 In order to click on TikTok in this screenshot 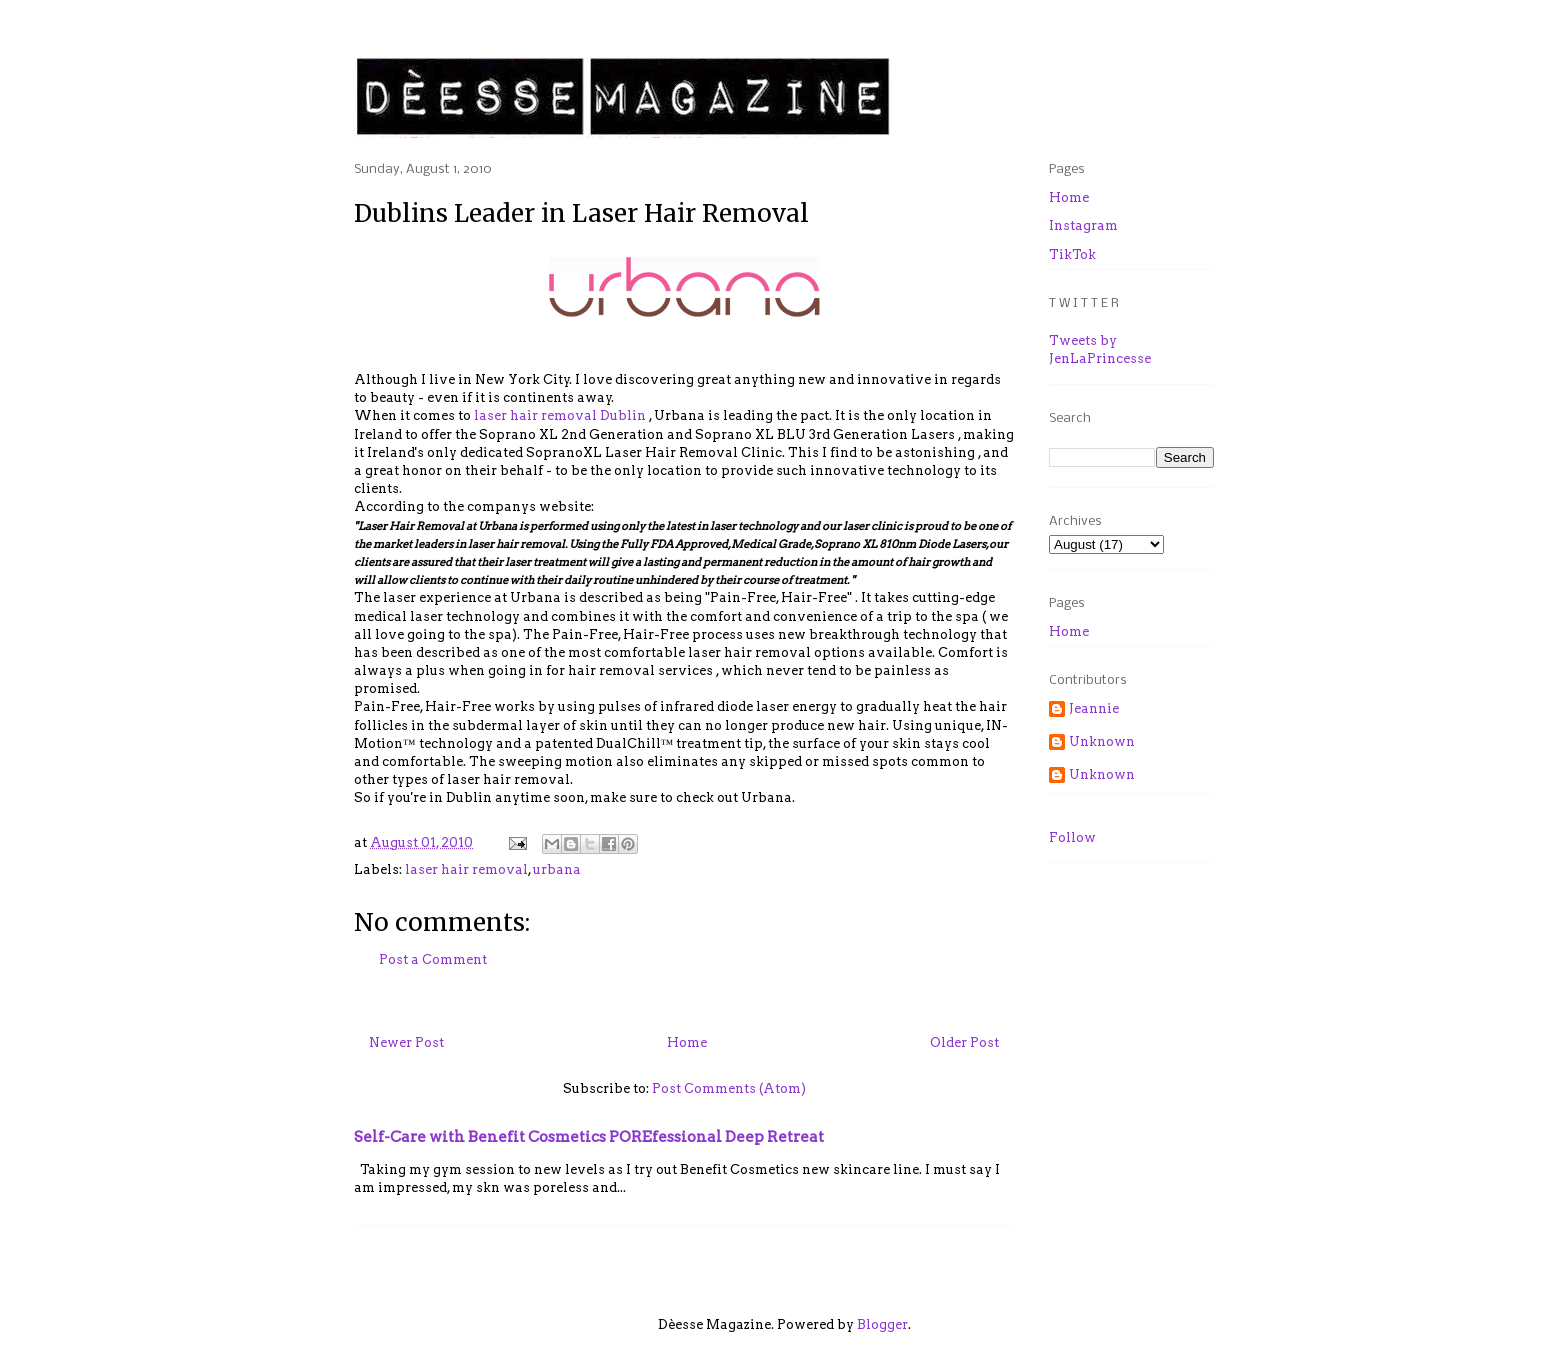, I will do `click(1072, 254)`.